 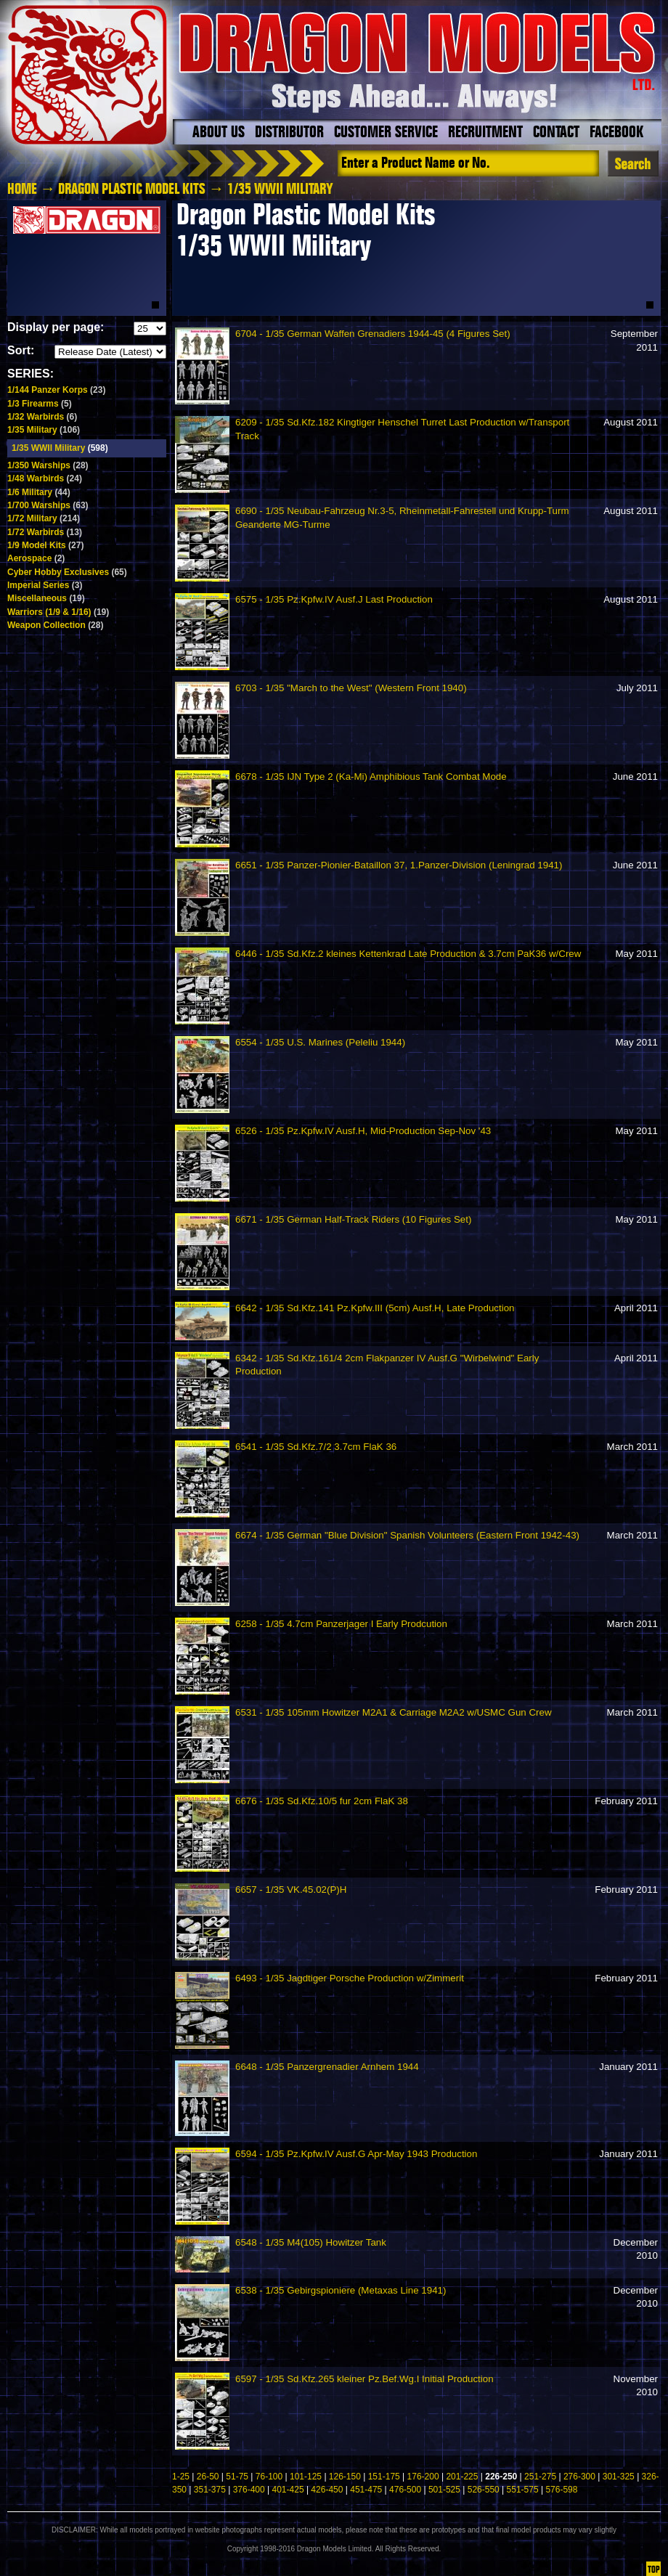 I want to click on 176-200, so click(x=423, y=2476).